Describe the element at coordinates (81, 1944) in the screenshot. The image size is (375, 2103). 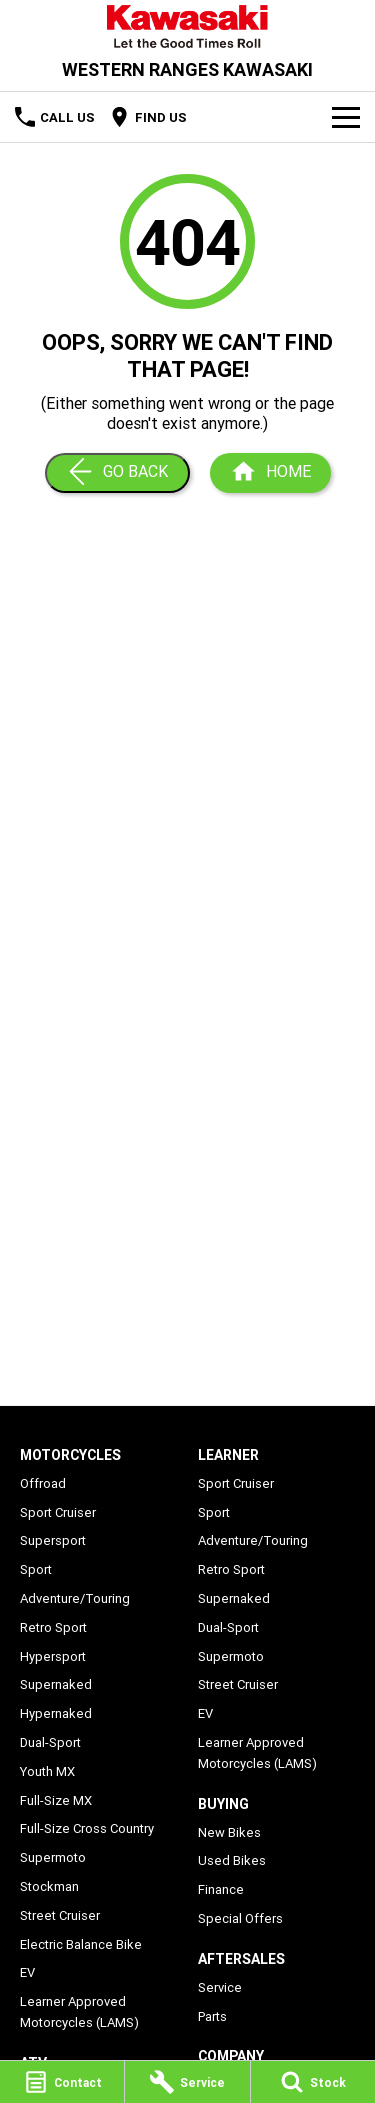
I see `Electric Balance Bike` at that location.